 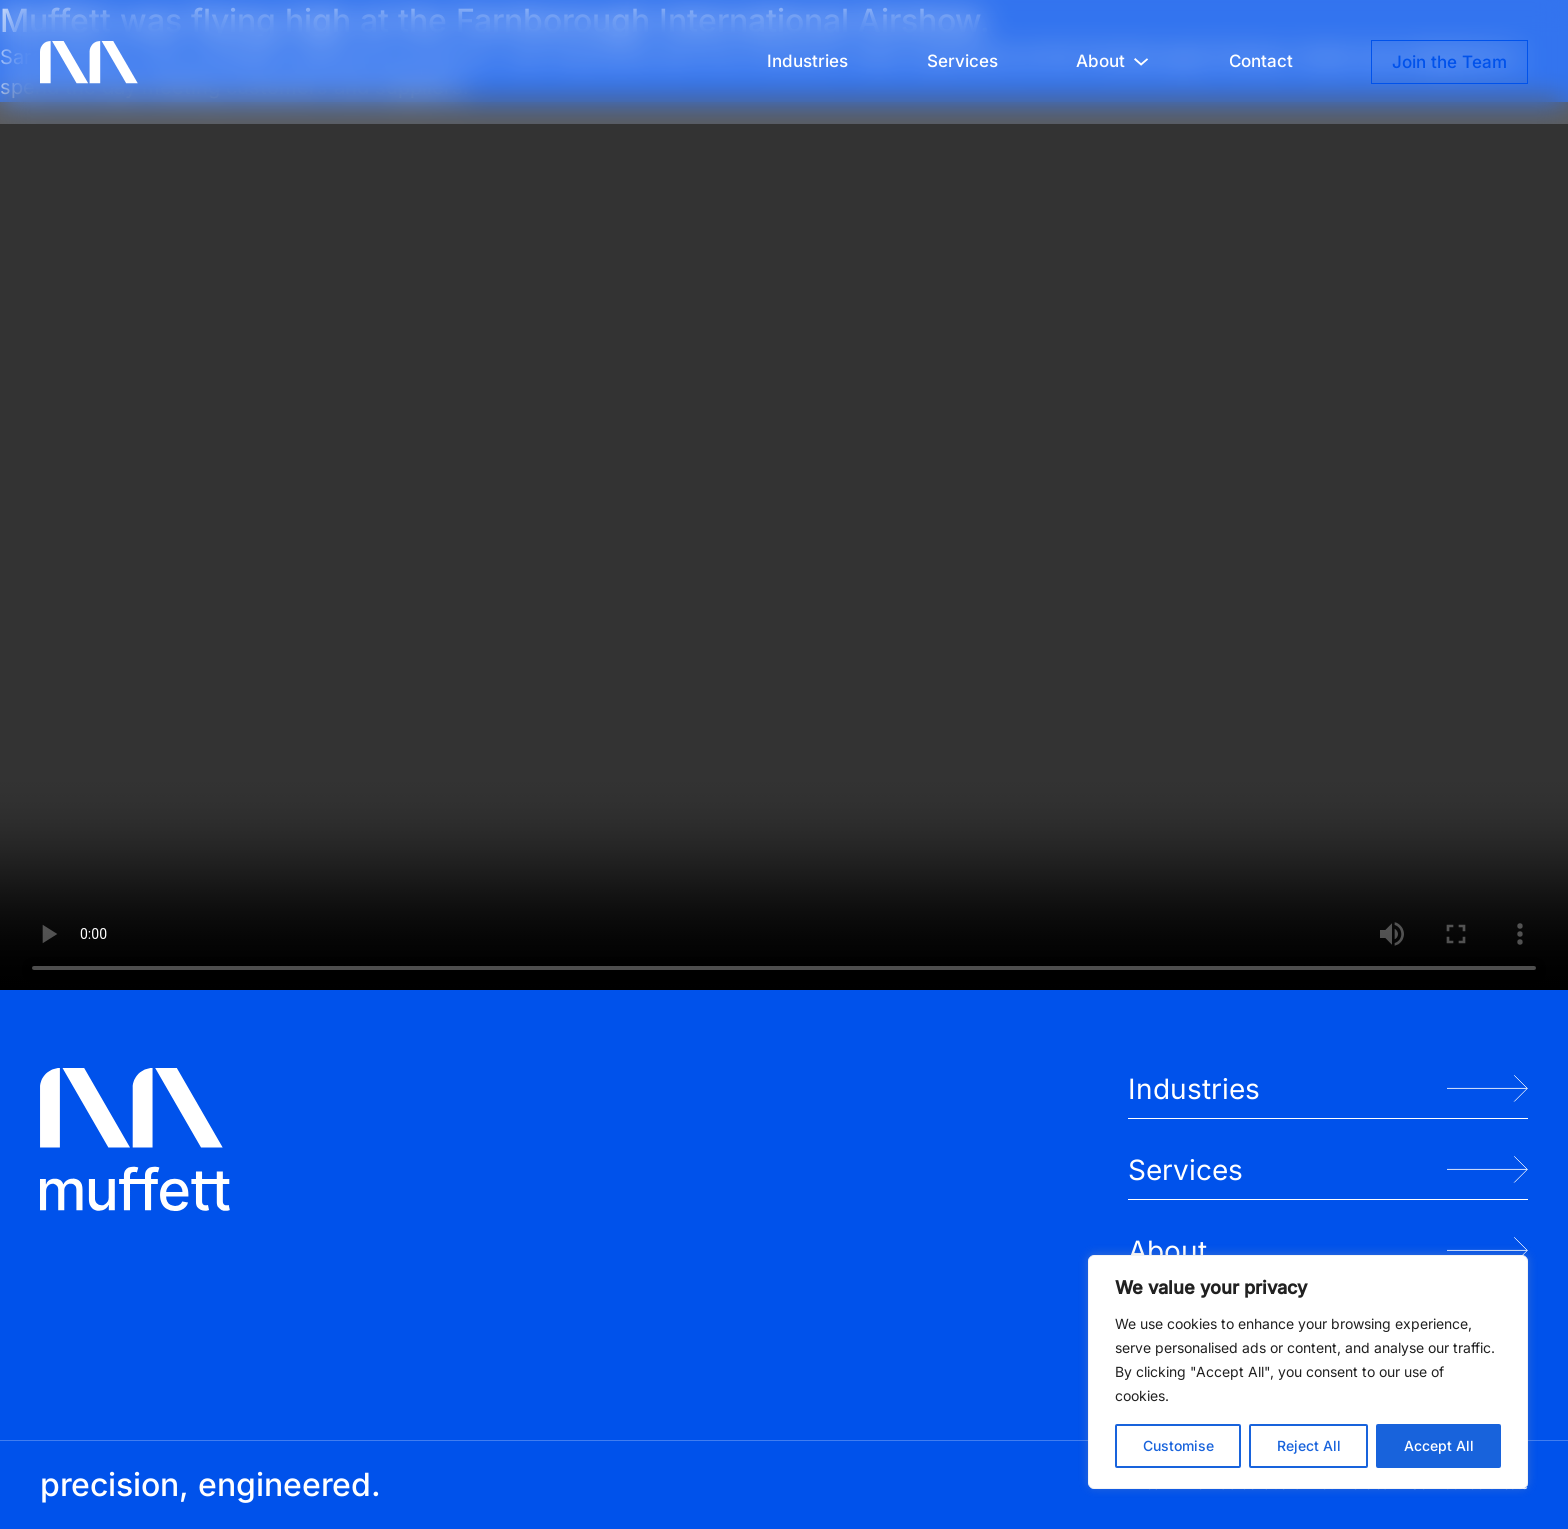 I want to click on Join the Team, so click(x=1449, y=62).